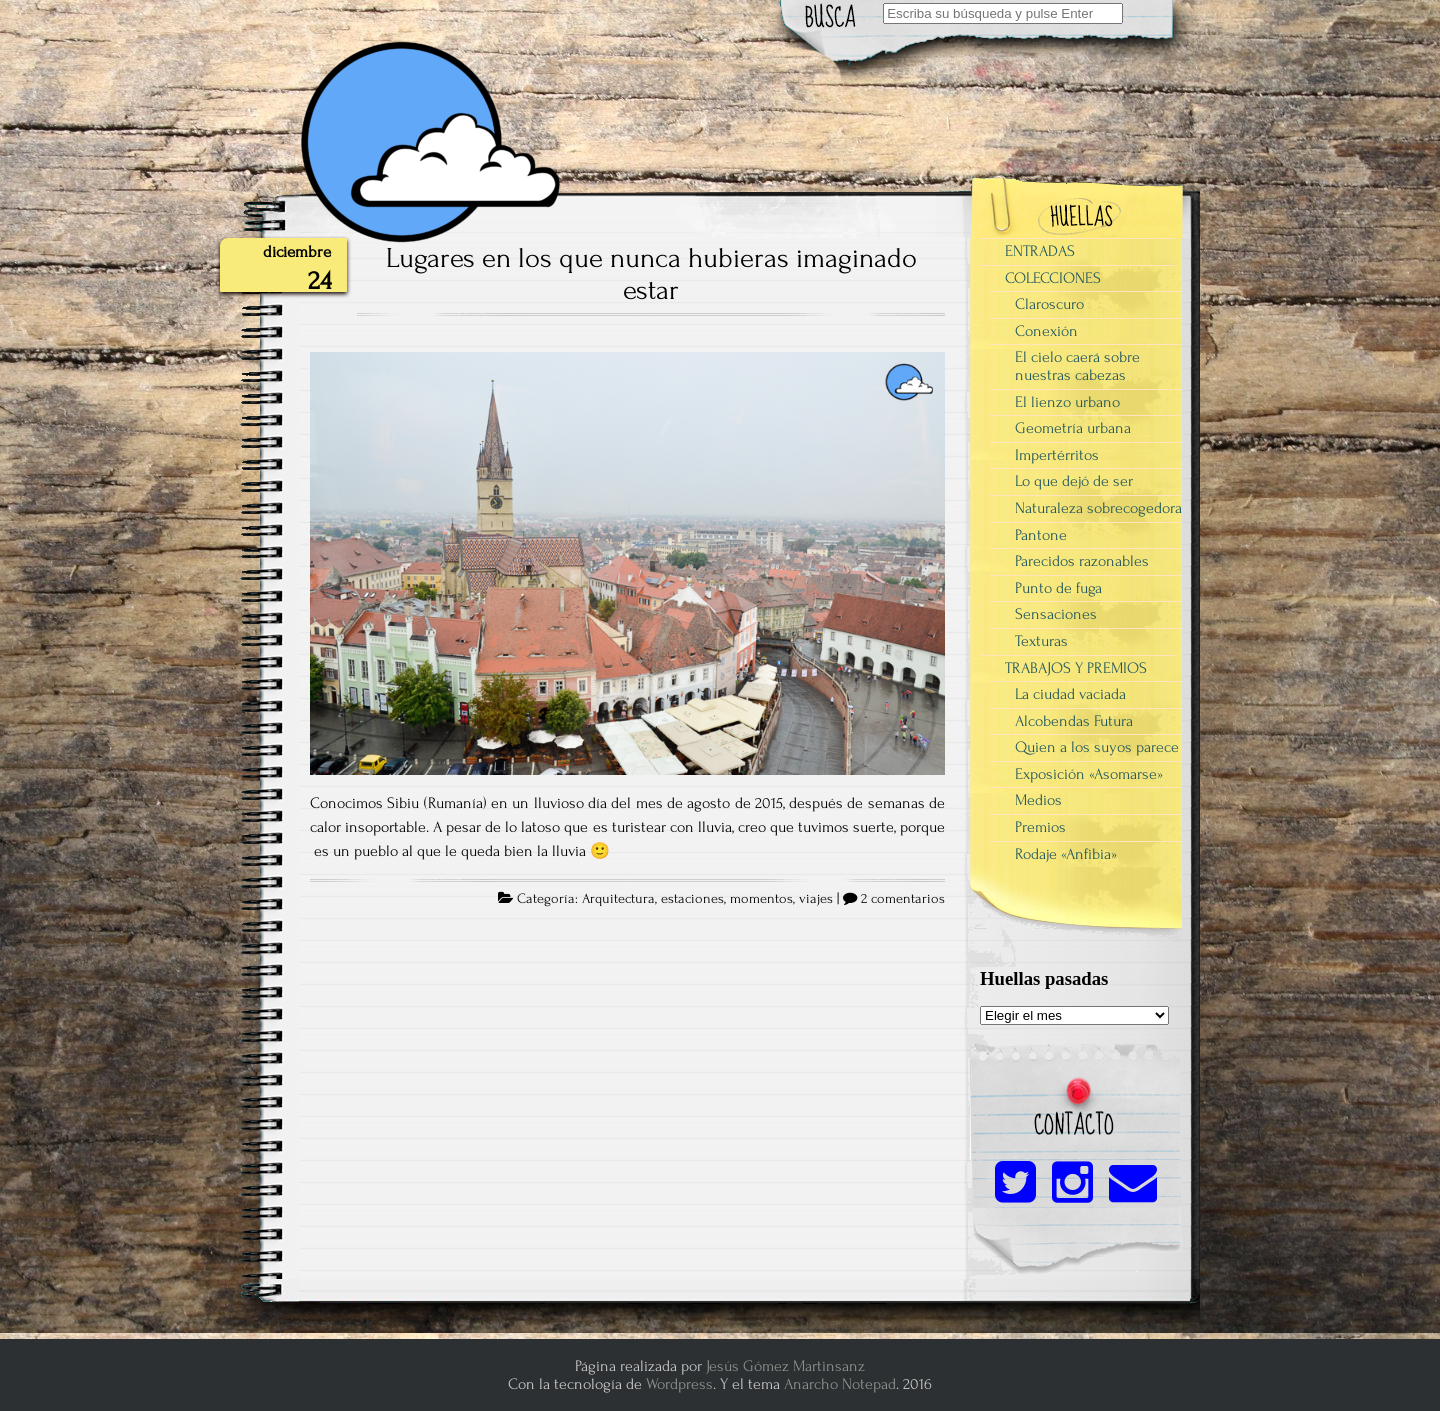  What do you see at coordinates (1040, 251) in the screenshot?
I see `ENTRADAS` at bounding box center [1040, 251].